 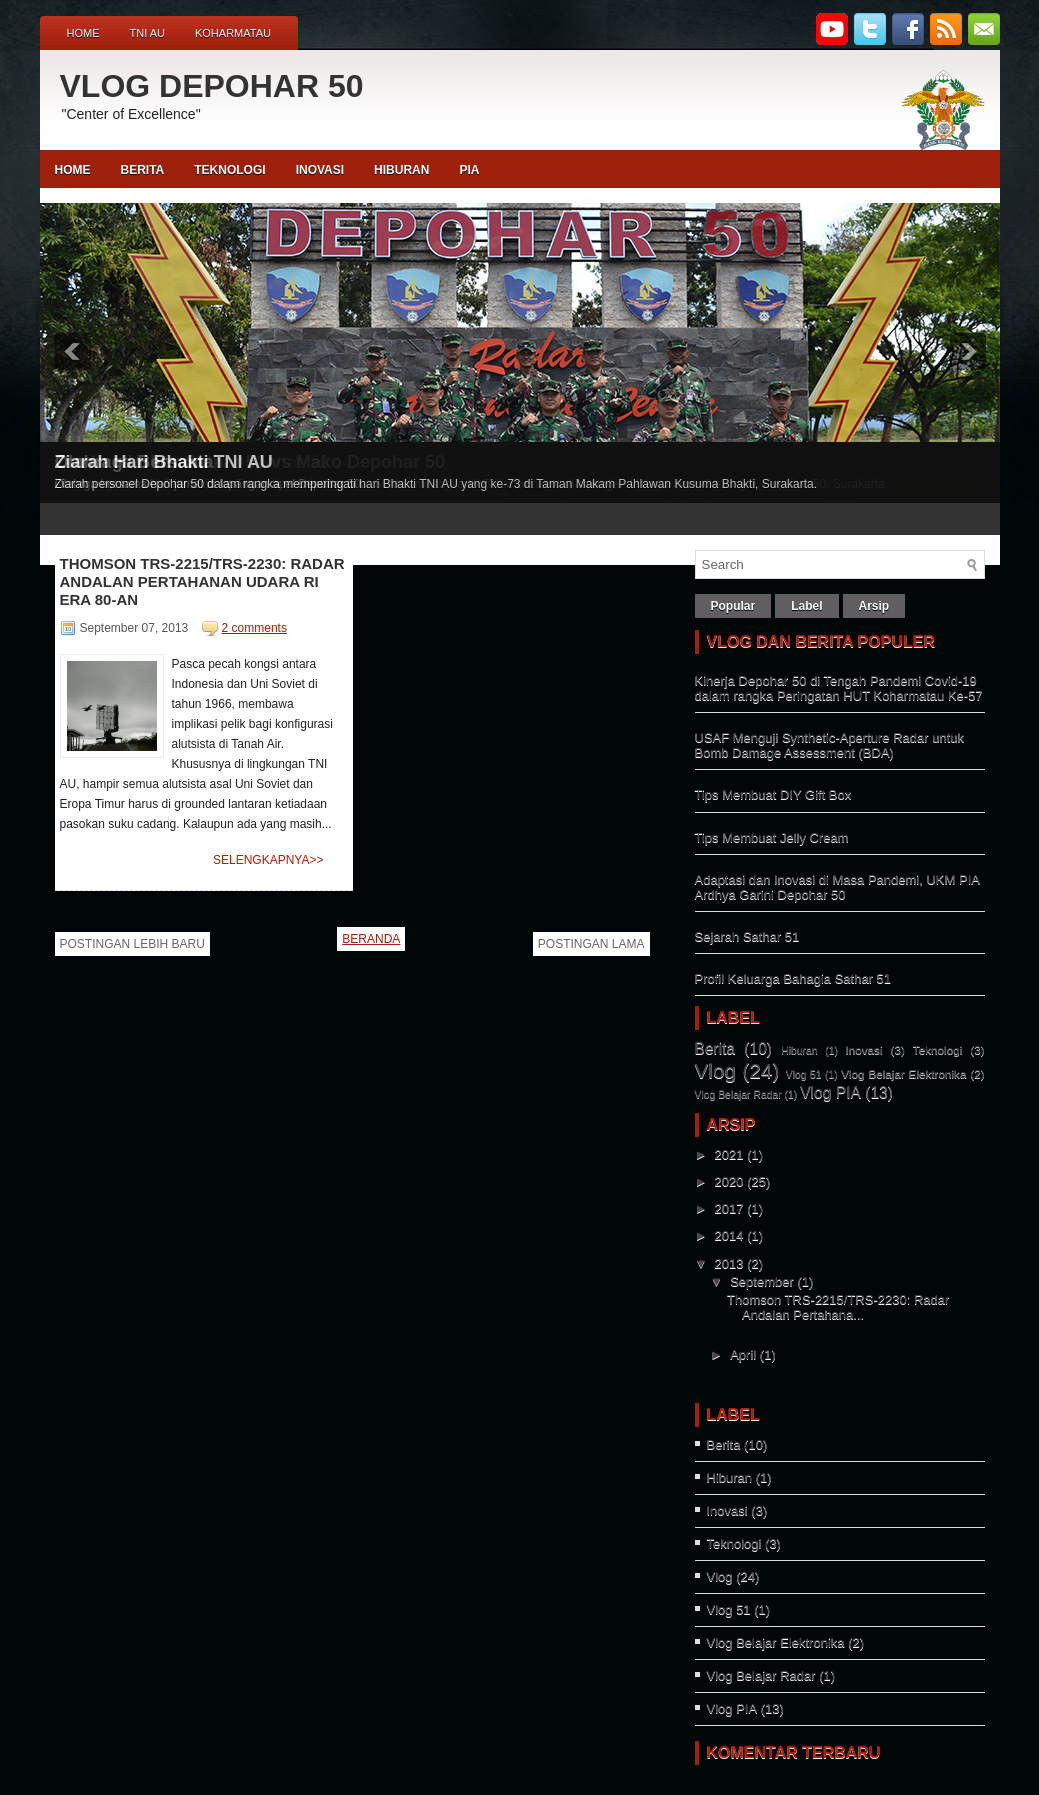 What do you see at coordinates (591, 944) in the screenshot?
I see `Postingan Lama` at bounding box center [591, 944].